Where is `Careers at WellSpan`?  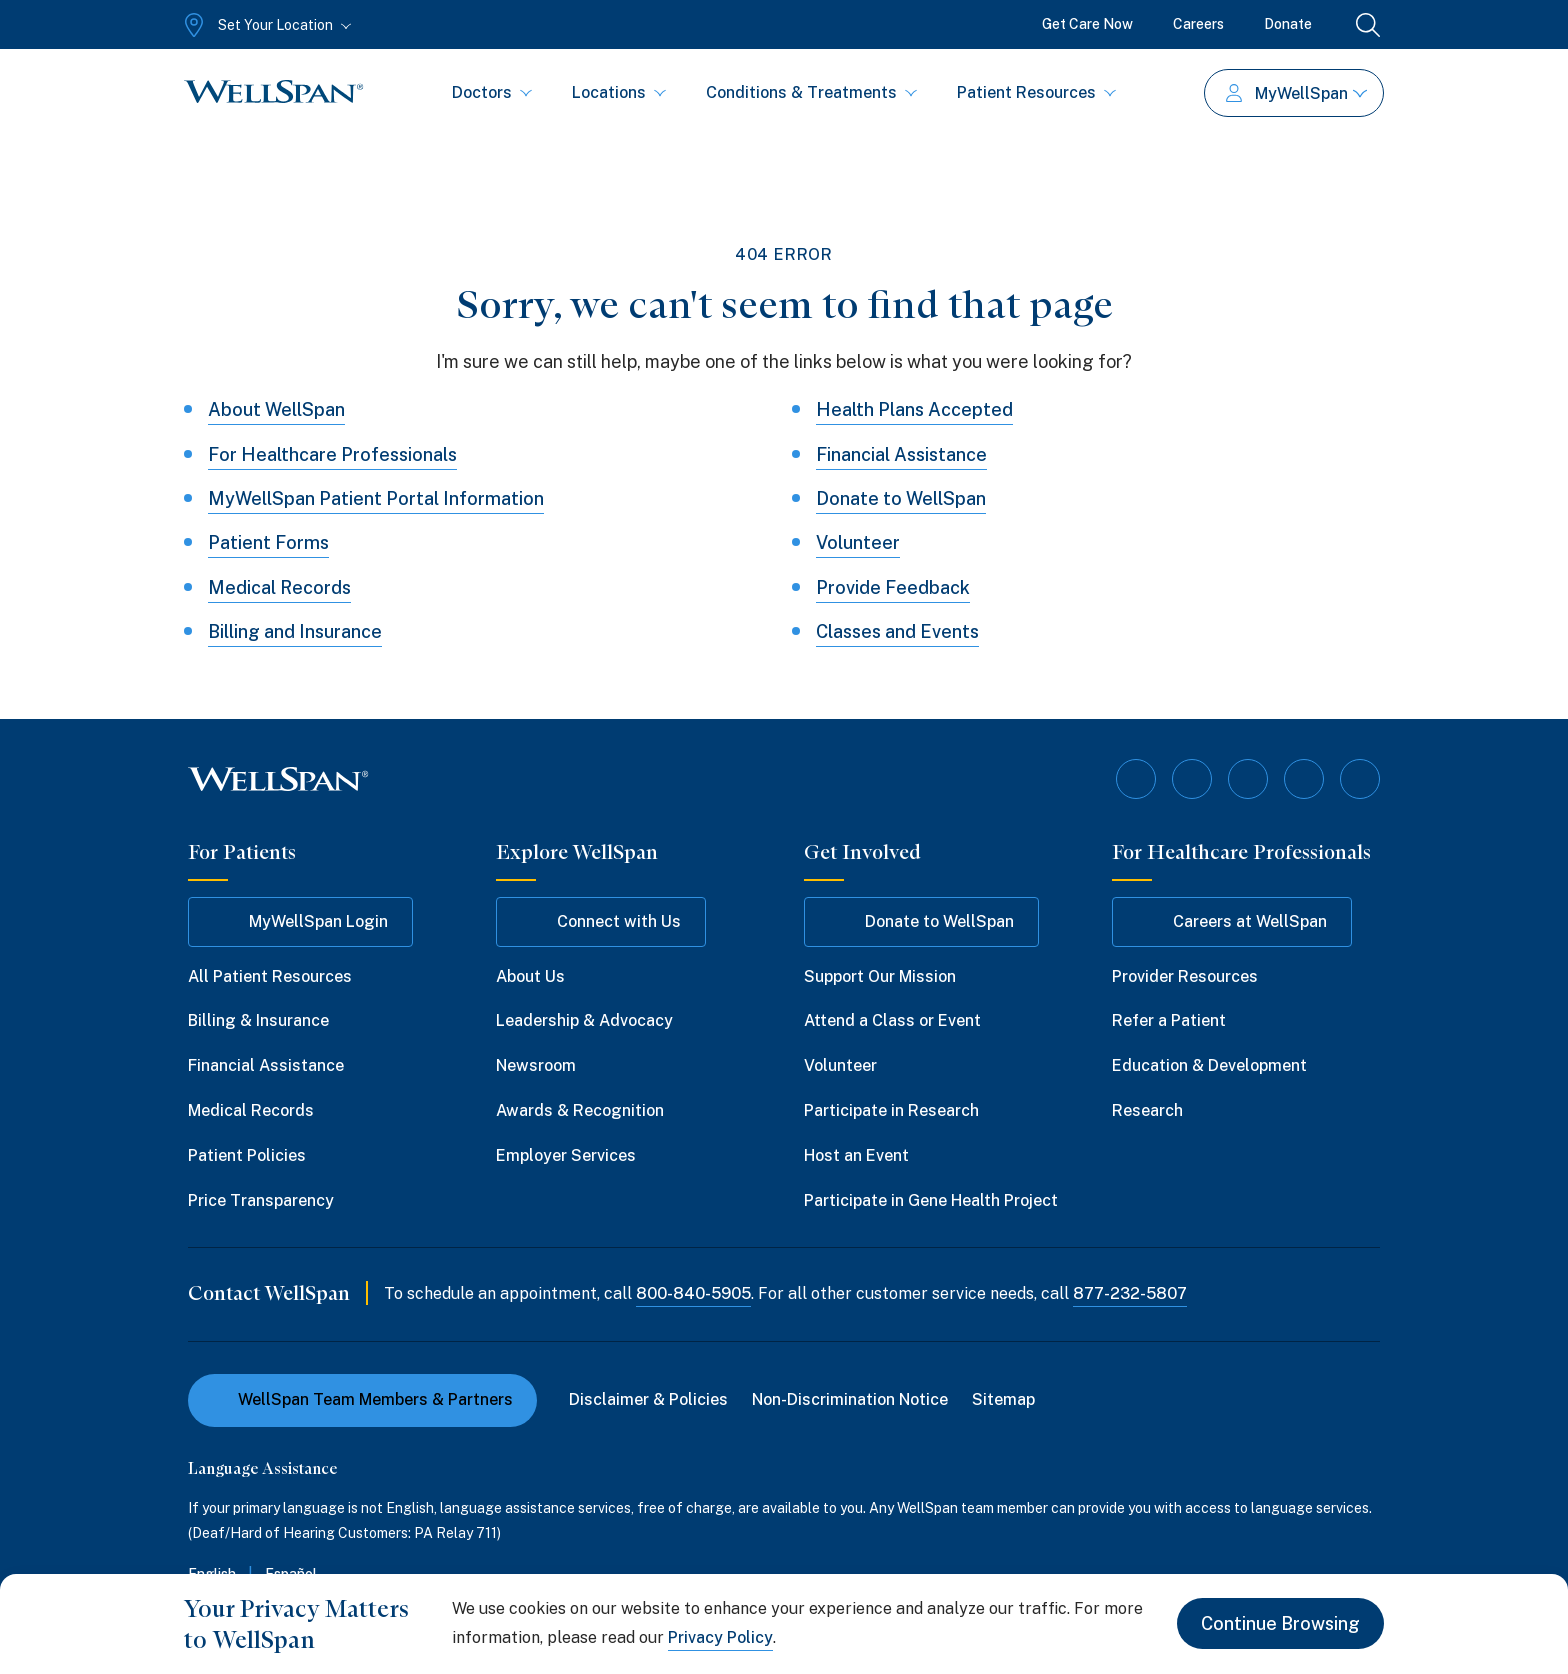 Careers at WellSpan is located at coordinates (1232, 922).